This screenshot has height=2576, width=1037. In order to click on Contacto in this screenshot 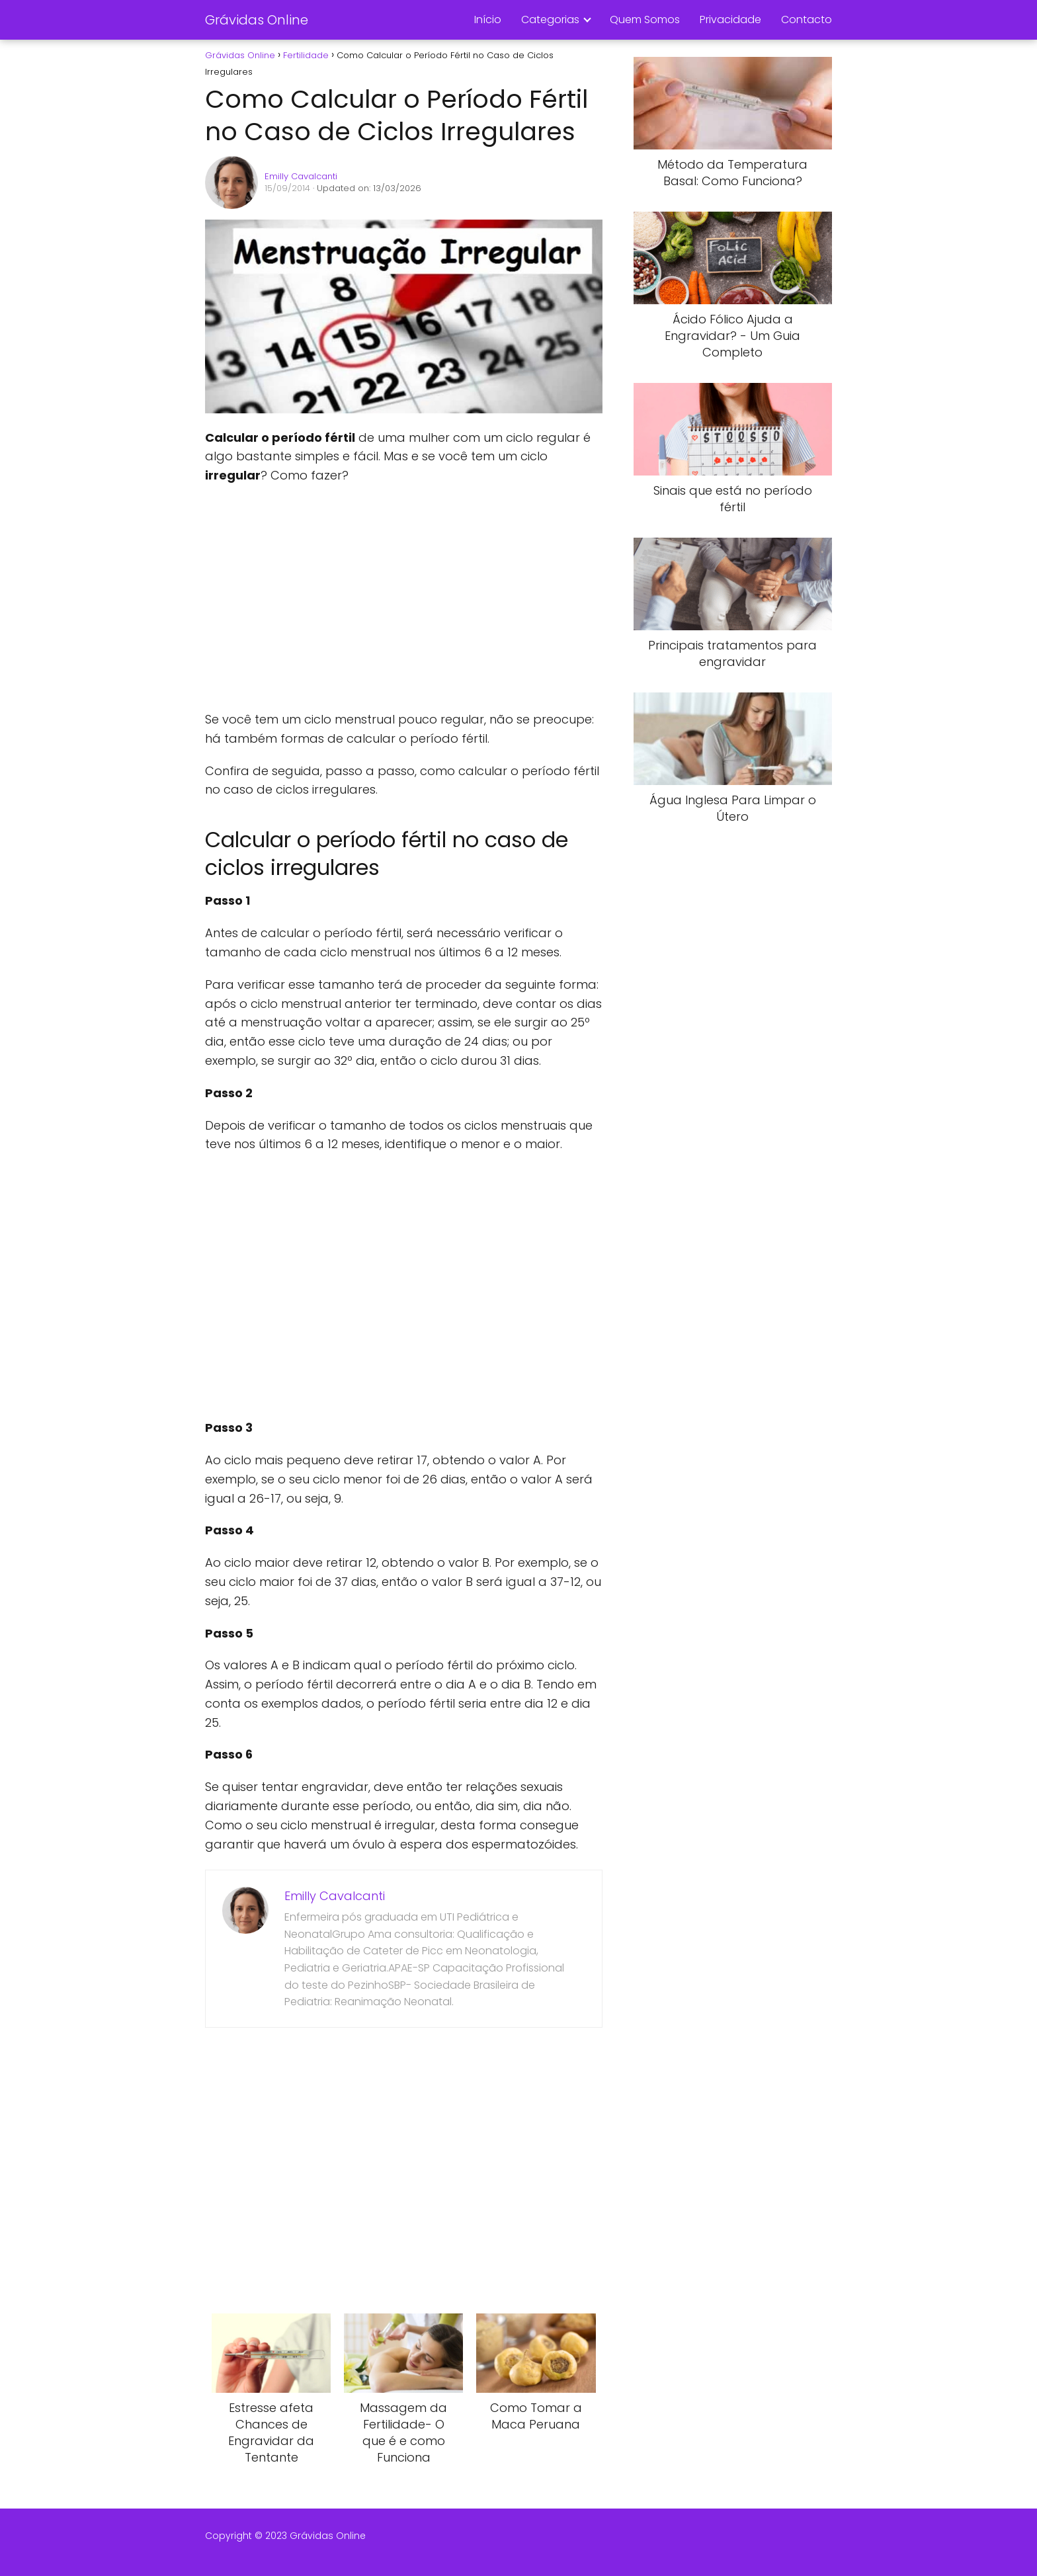, I will do `click(806, 19)`.